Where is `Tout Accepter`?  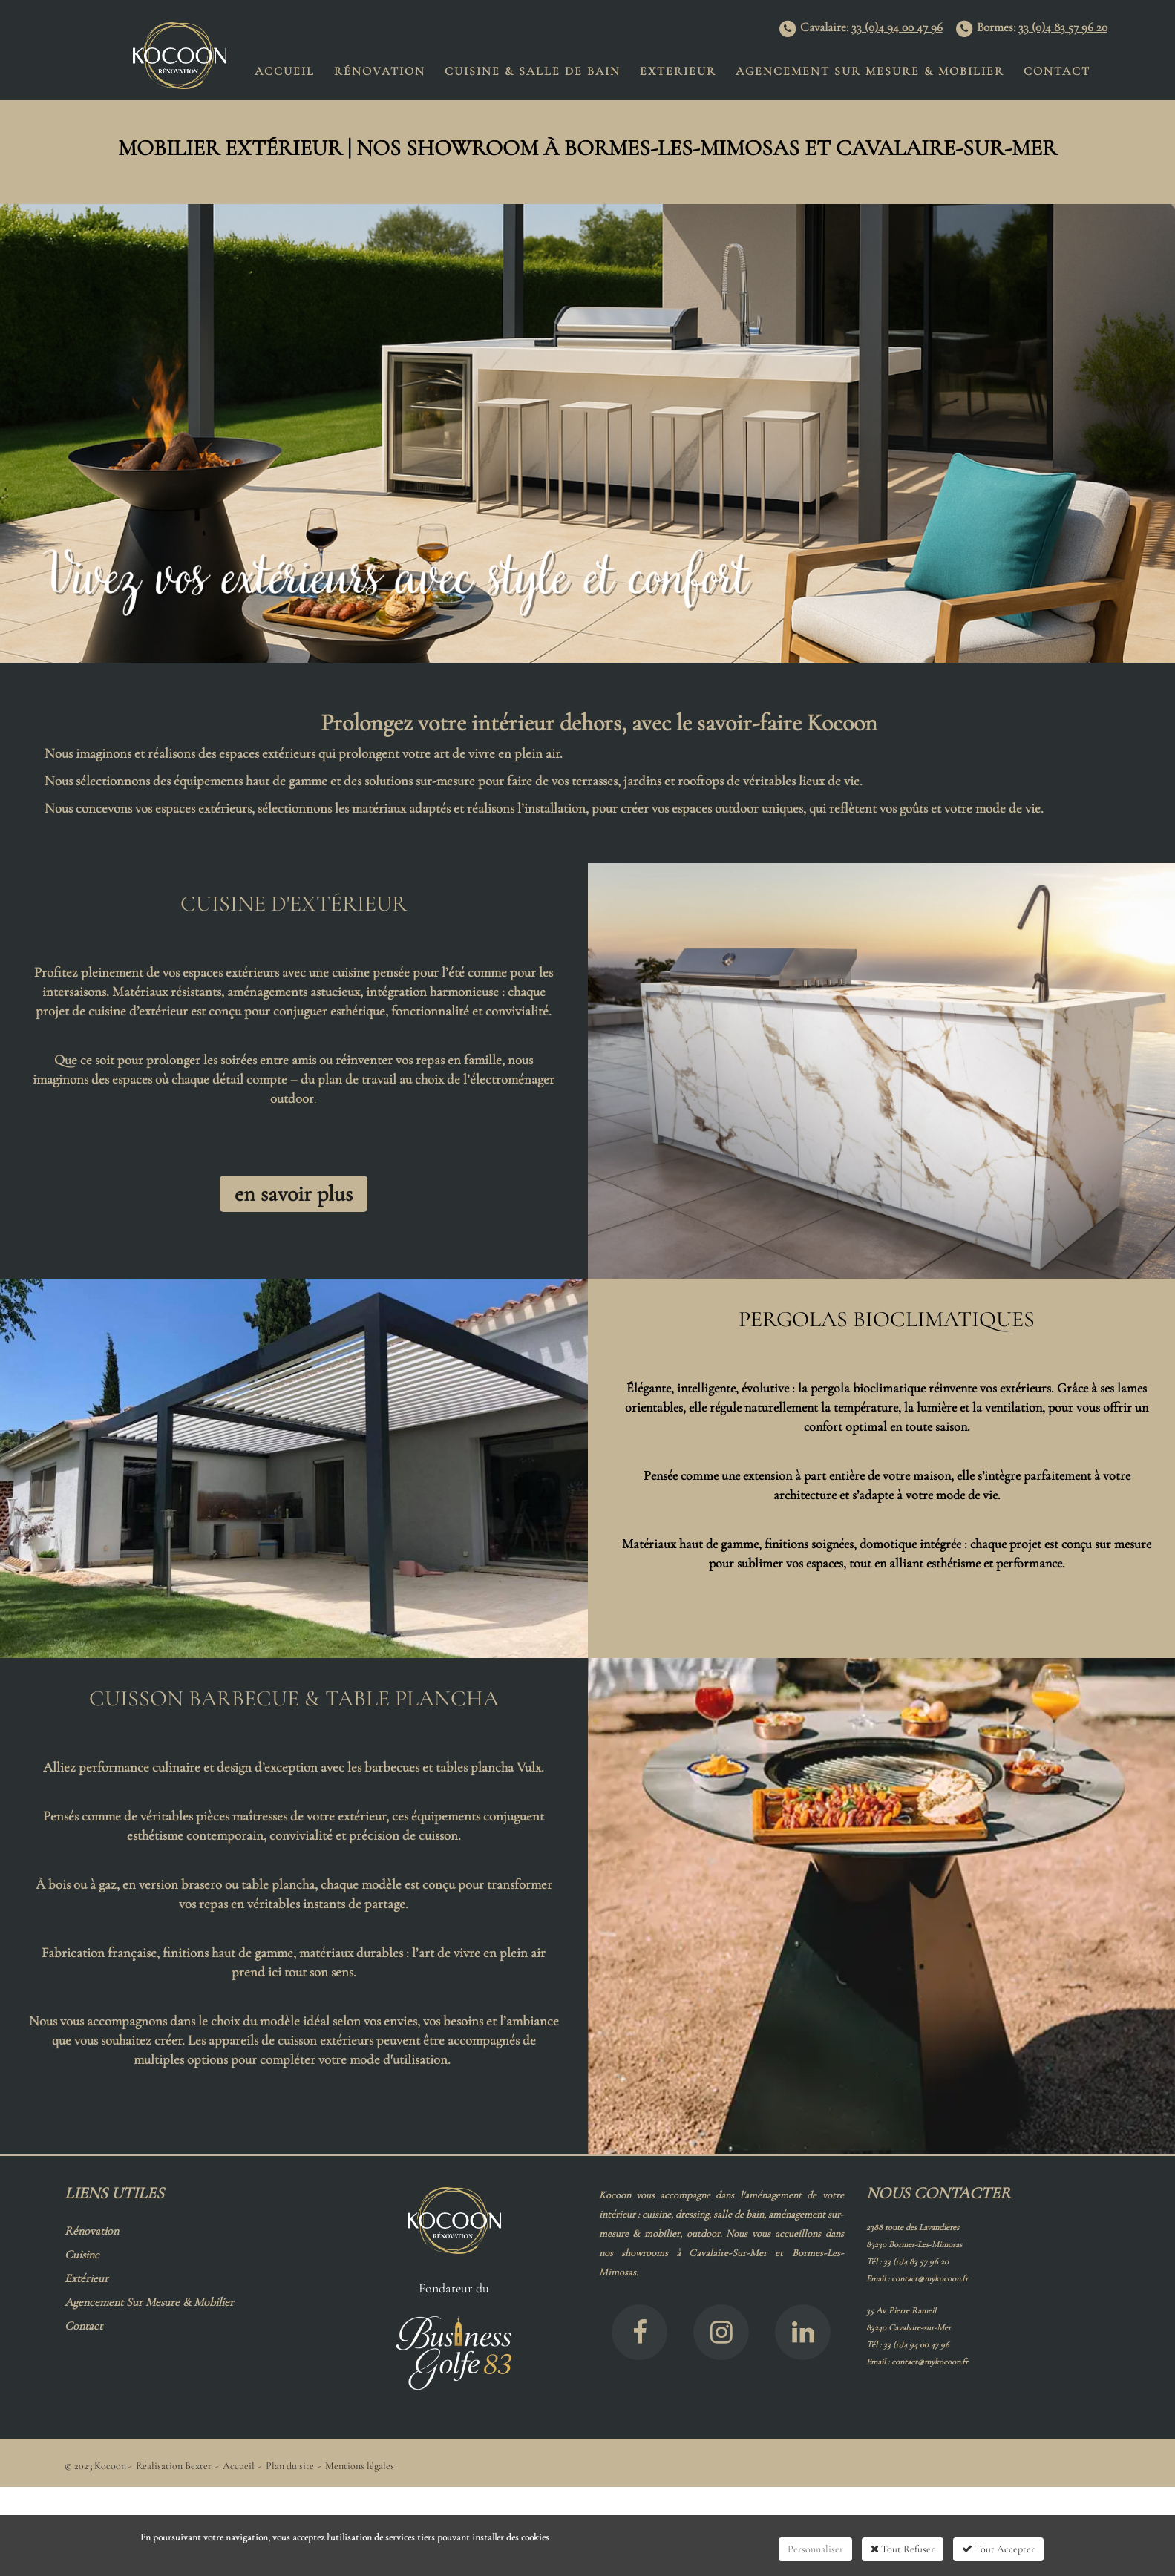
Tout Accepter is located at coordinates (998, 2549).